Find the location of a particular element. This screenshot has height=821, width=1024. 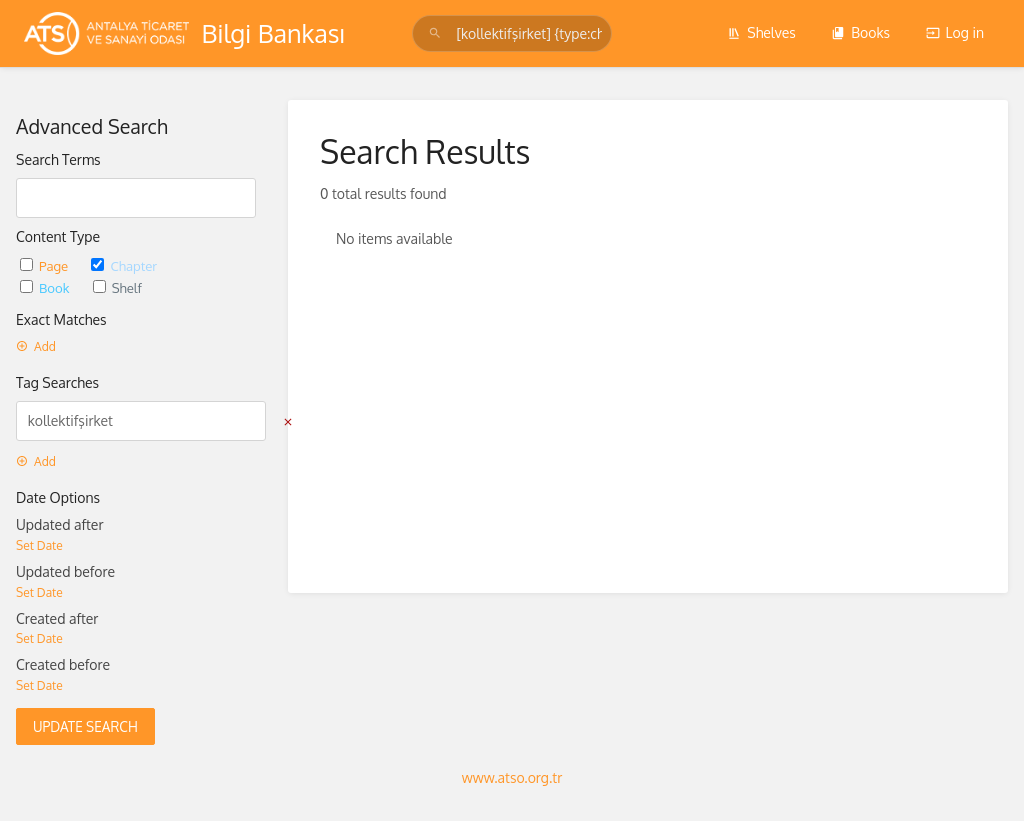

[Search] is located at coordinates (438, 33).